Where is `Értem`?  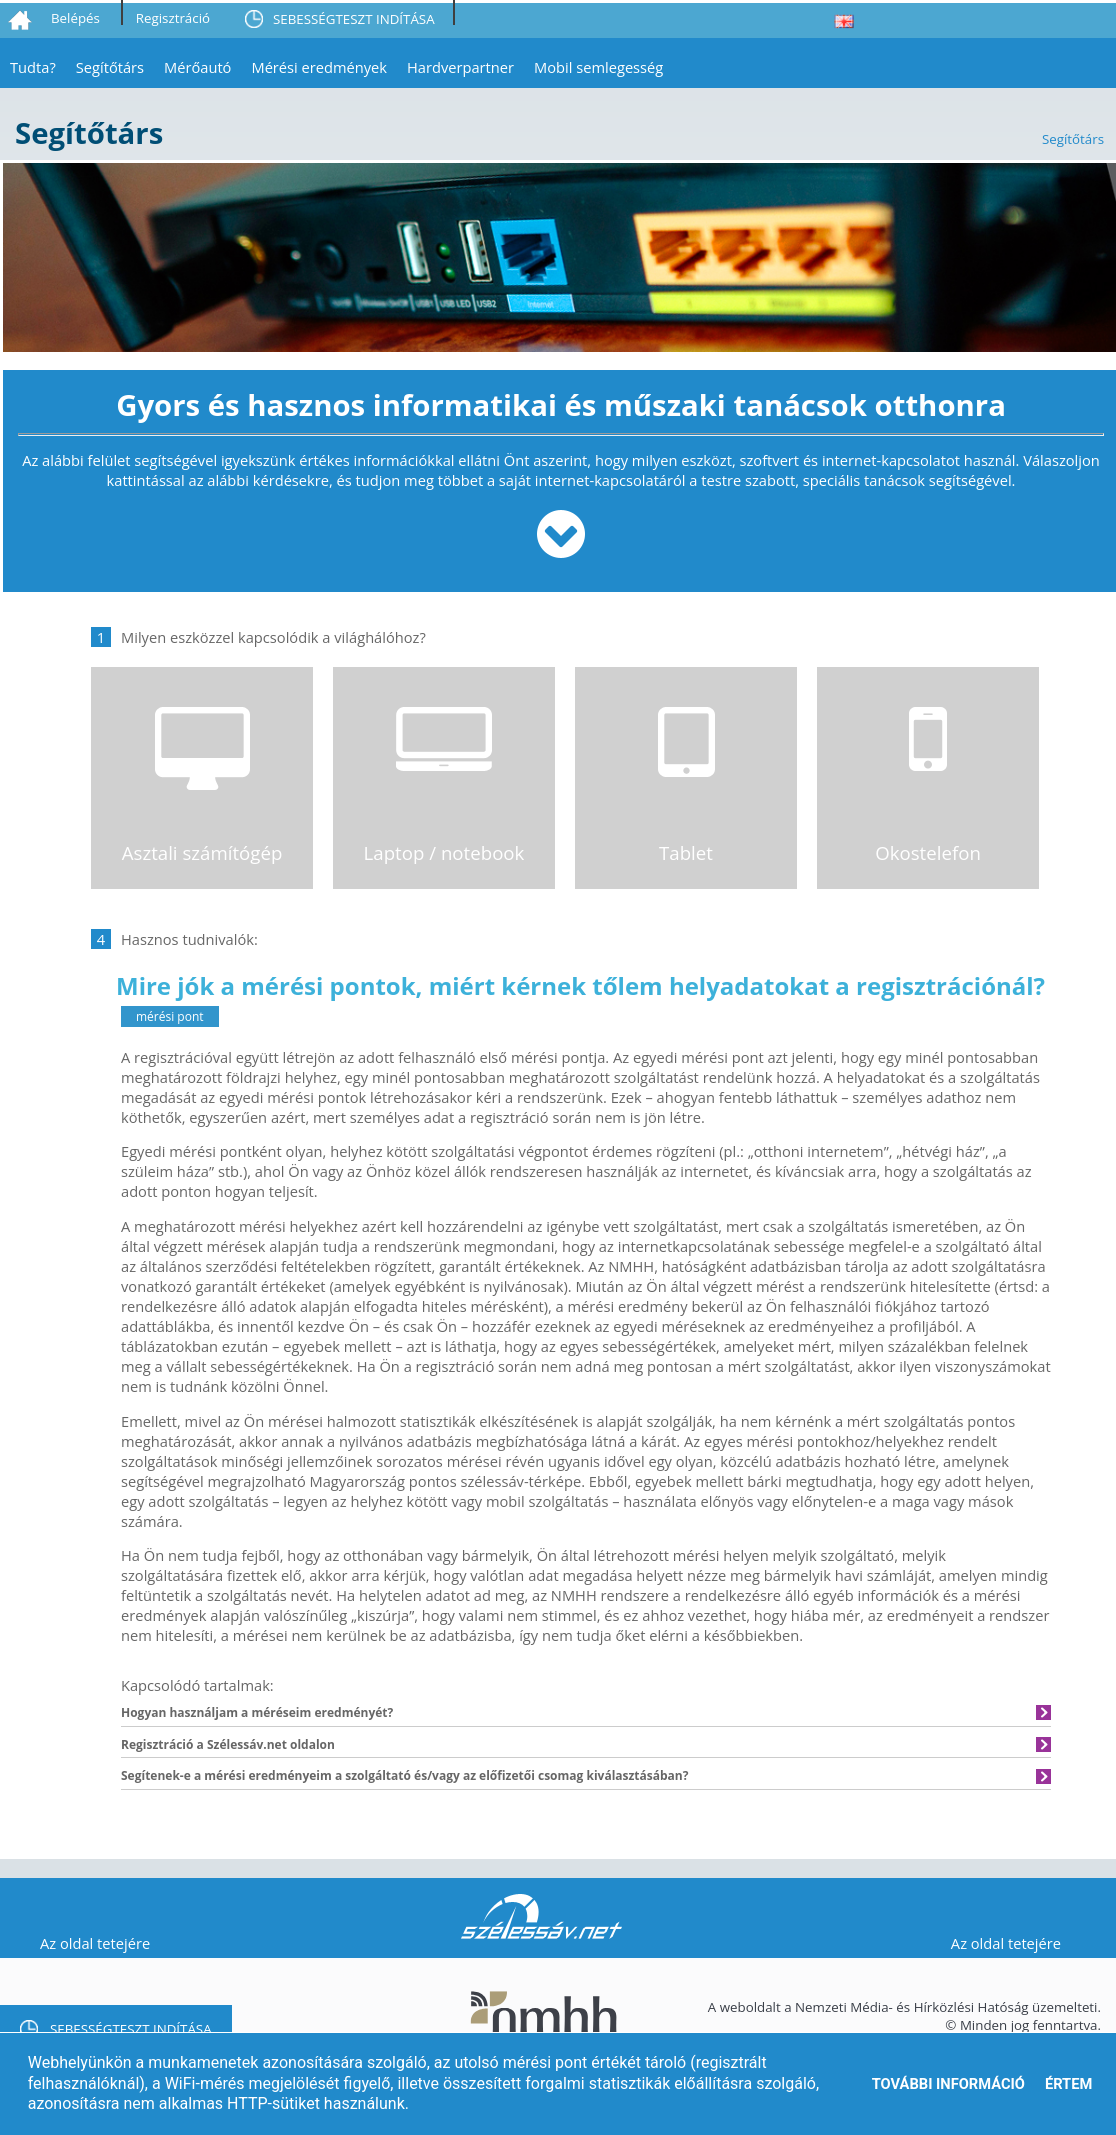
Értem is located at coordinates (1068, 2084).